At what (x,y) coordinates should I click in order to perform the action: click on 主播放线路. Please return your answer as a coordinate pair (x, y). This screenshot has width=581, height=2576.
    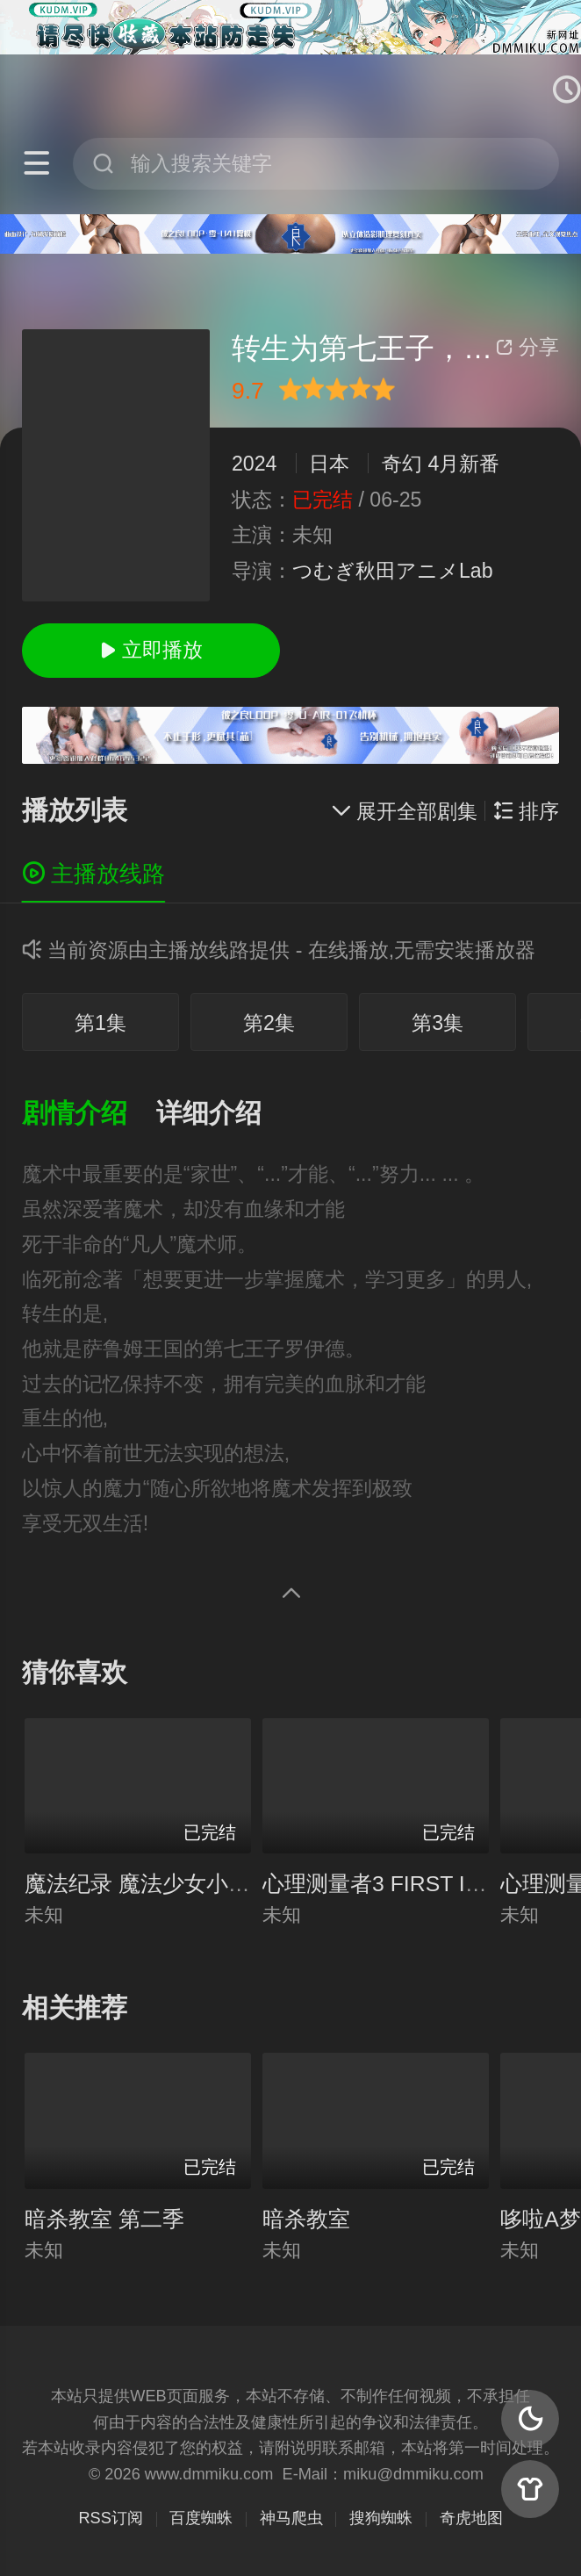
    Looking at the image, I should click on (93, 873).